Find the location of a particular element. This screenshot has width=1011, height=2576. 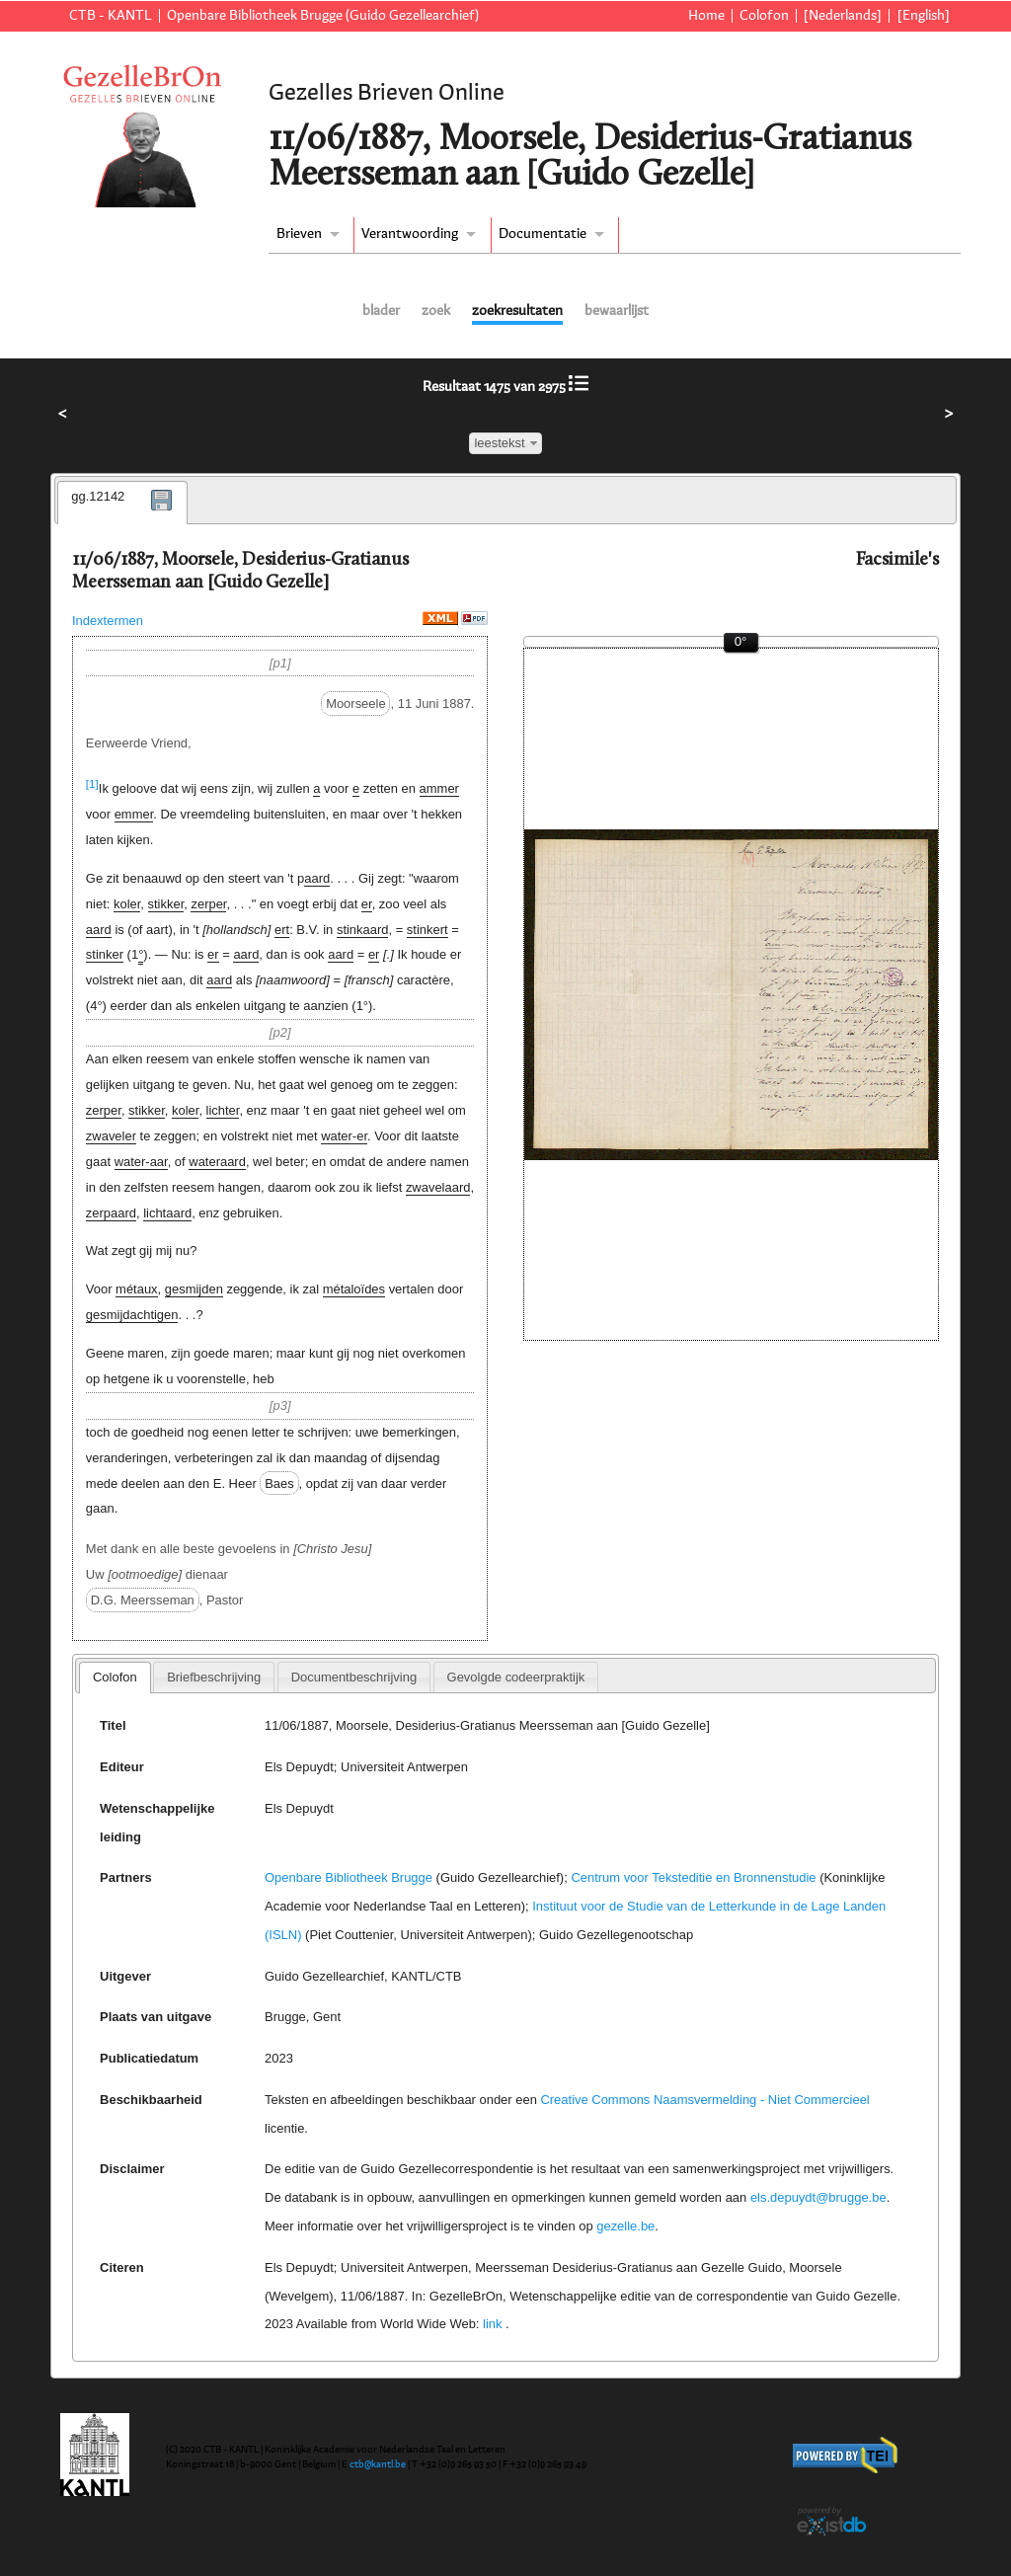

ctb@kantl.be is located at coordinates (378, 2464).